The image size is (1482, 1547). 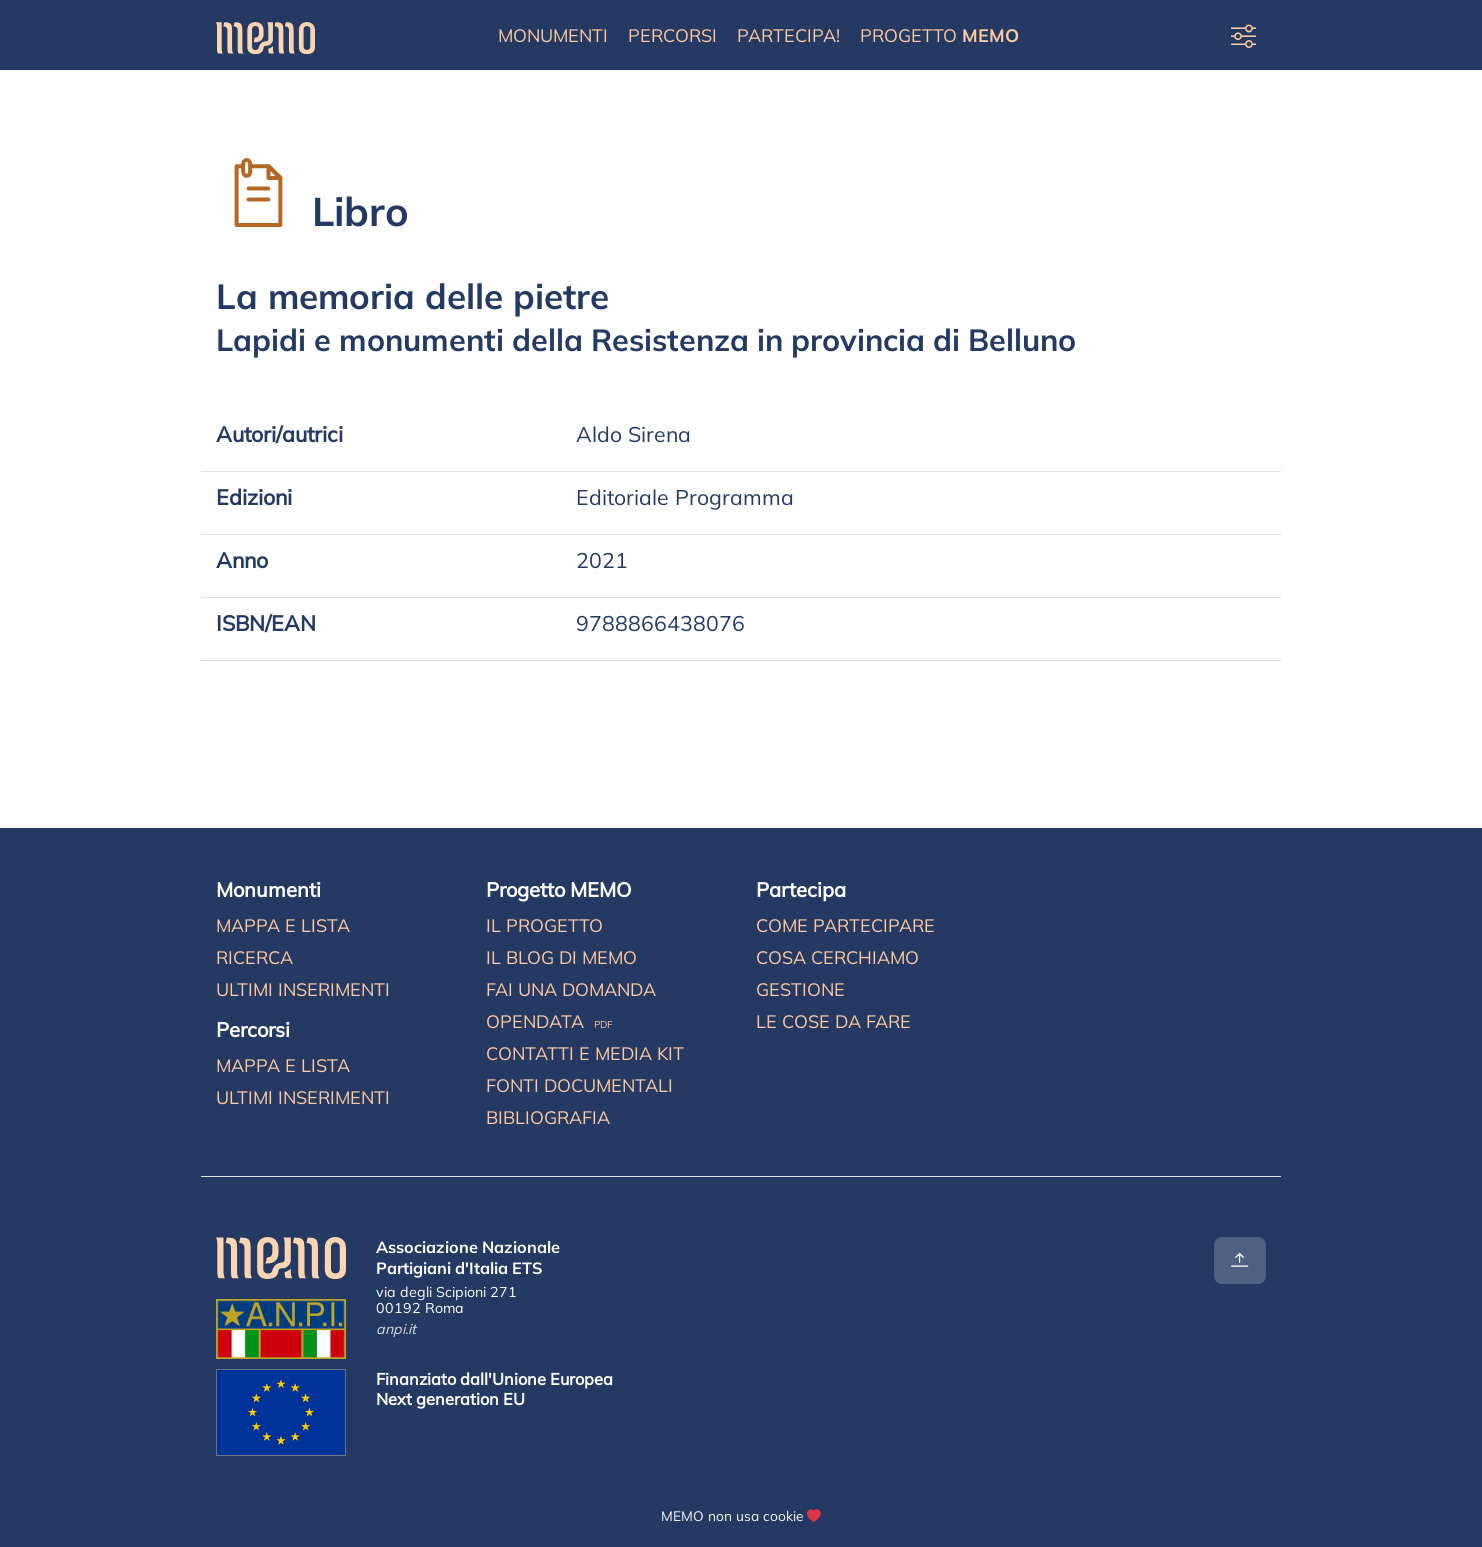 I want to click on Cosa cerchiamo, so click(x=837, y=957).